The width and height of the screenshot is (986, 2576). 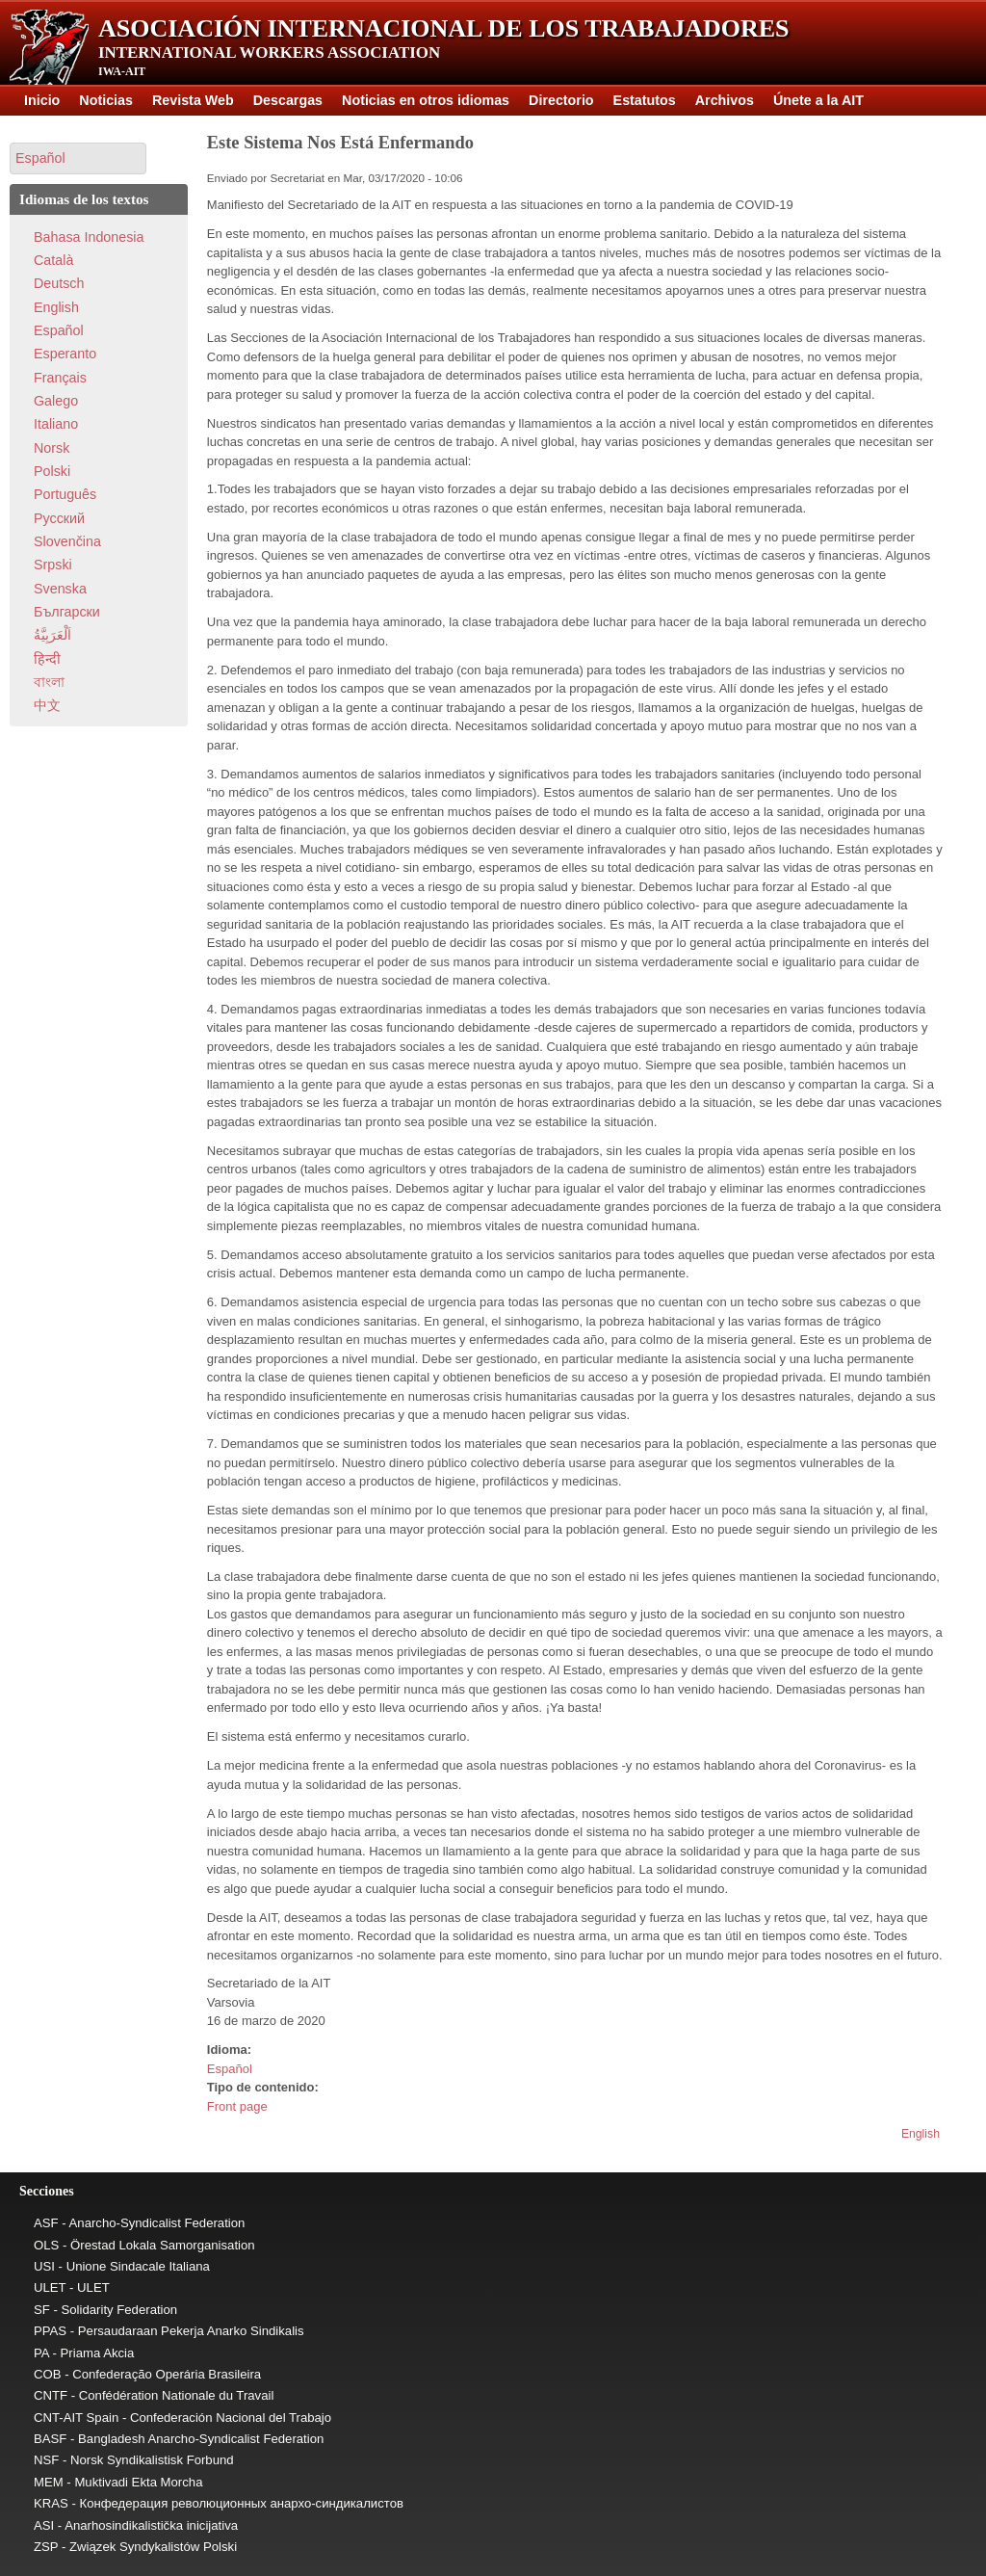 I want to click on ASF, so click(x=46, y=2223).